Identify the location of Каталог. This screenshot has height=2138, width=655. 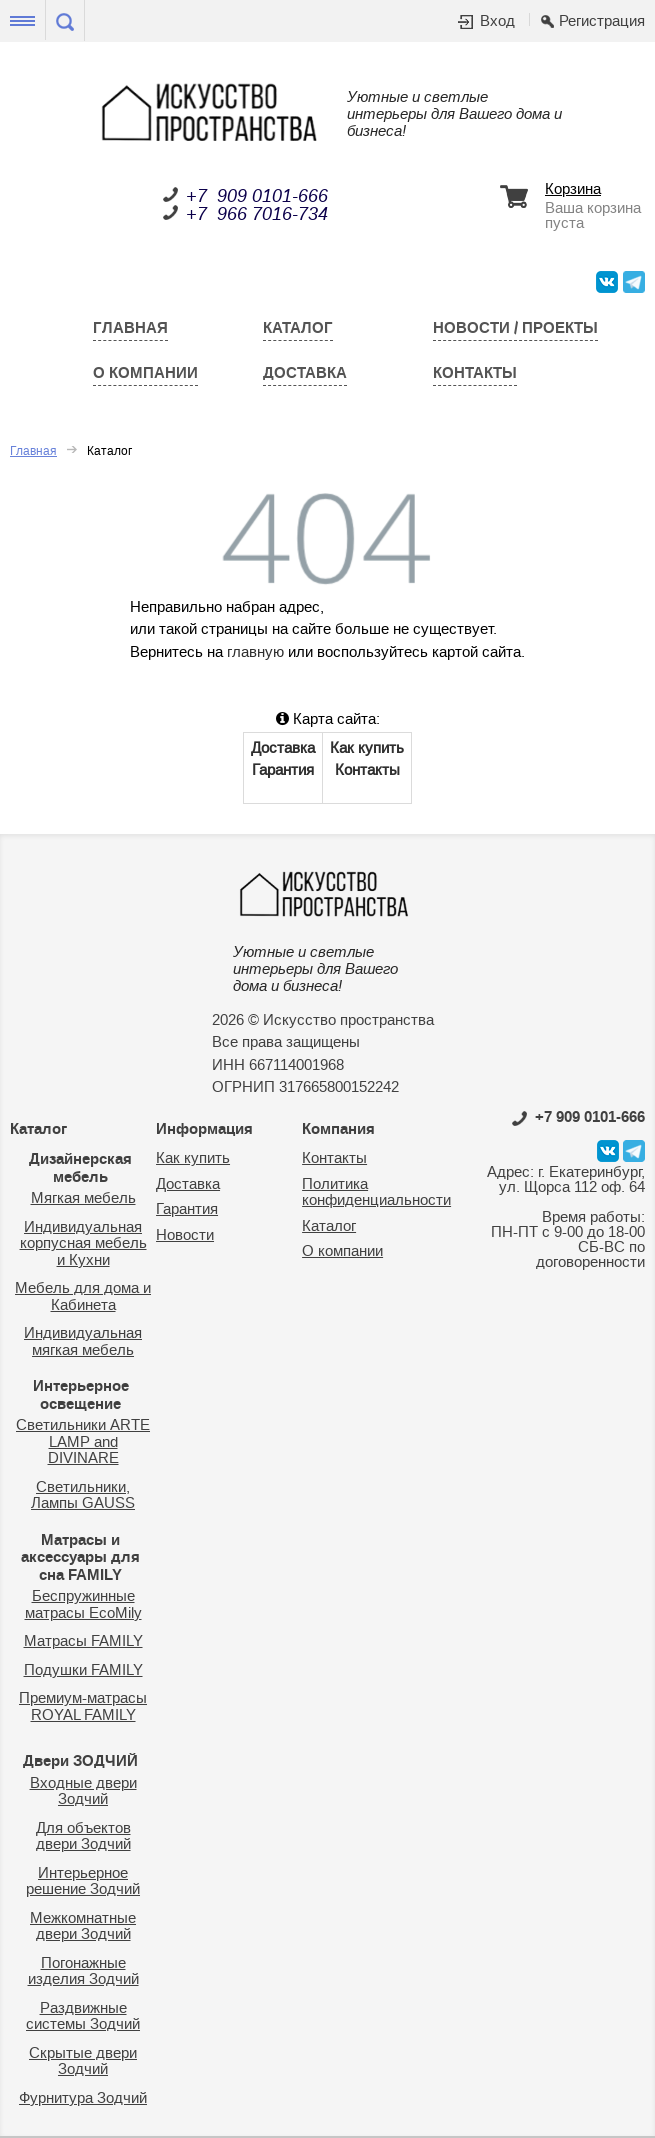
(298, 328).